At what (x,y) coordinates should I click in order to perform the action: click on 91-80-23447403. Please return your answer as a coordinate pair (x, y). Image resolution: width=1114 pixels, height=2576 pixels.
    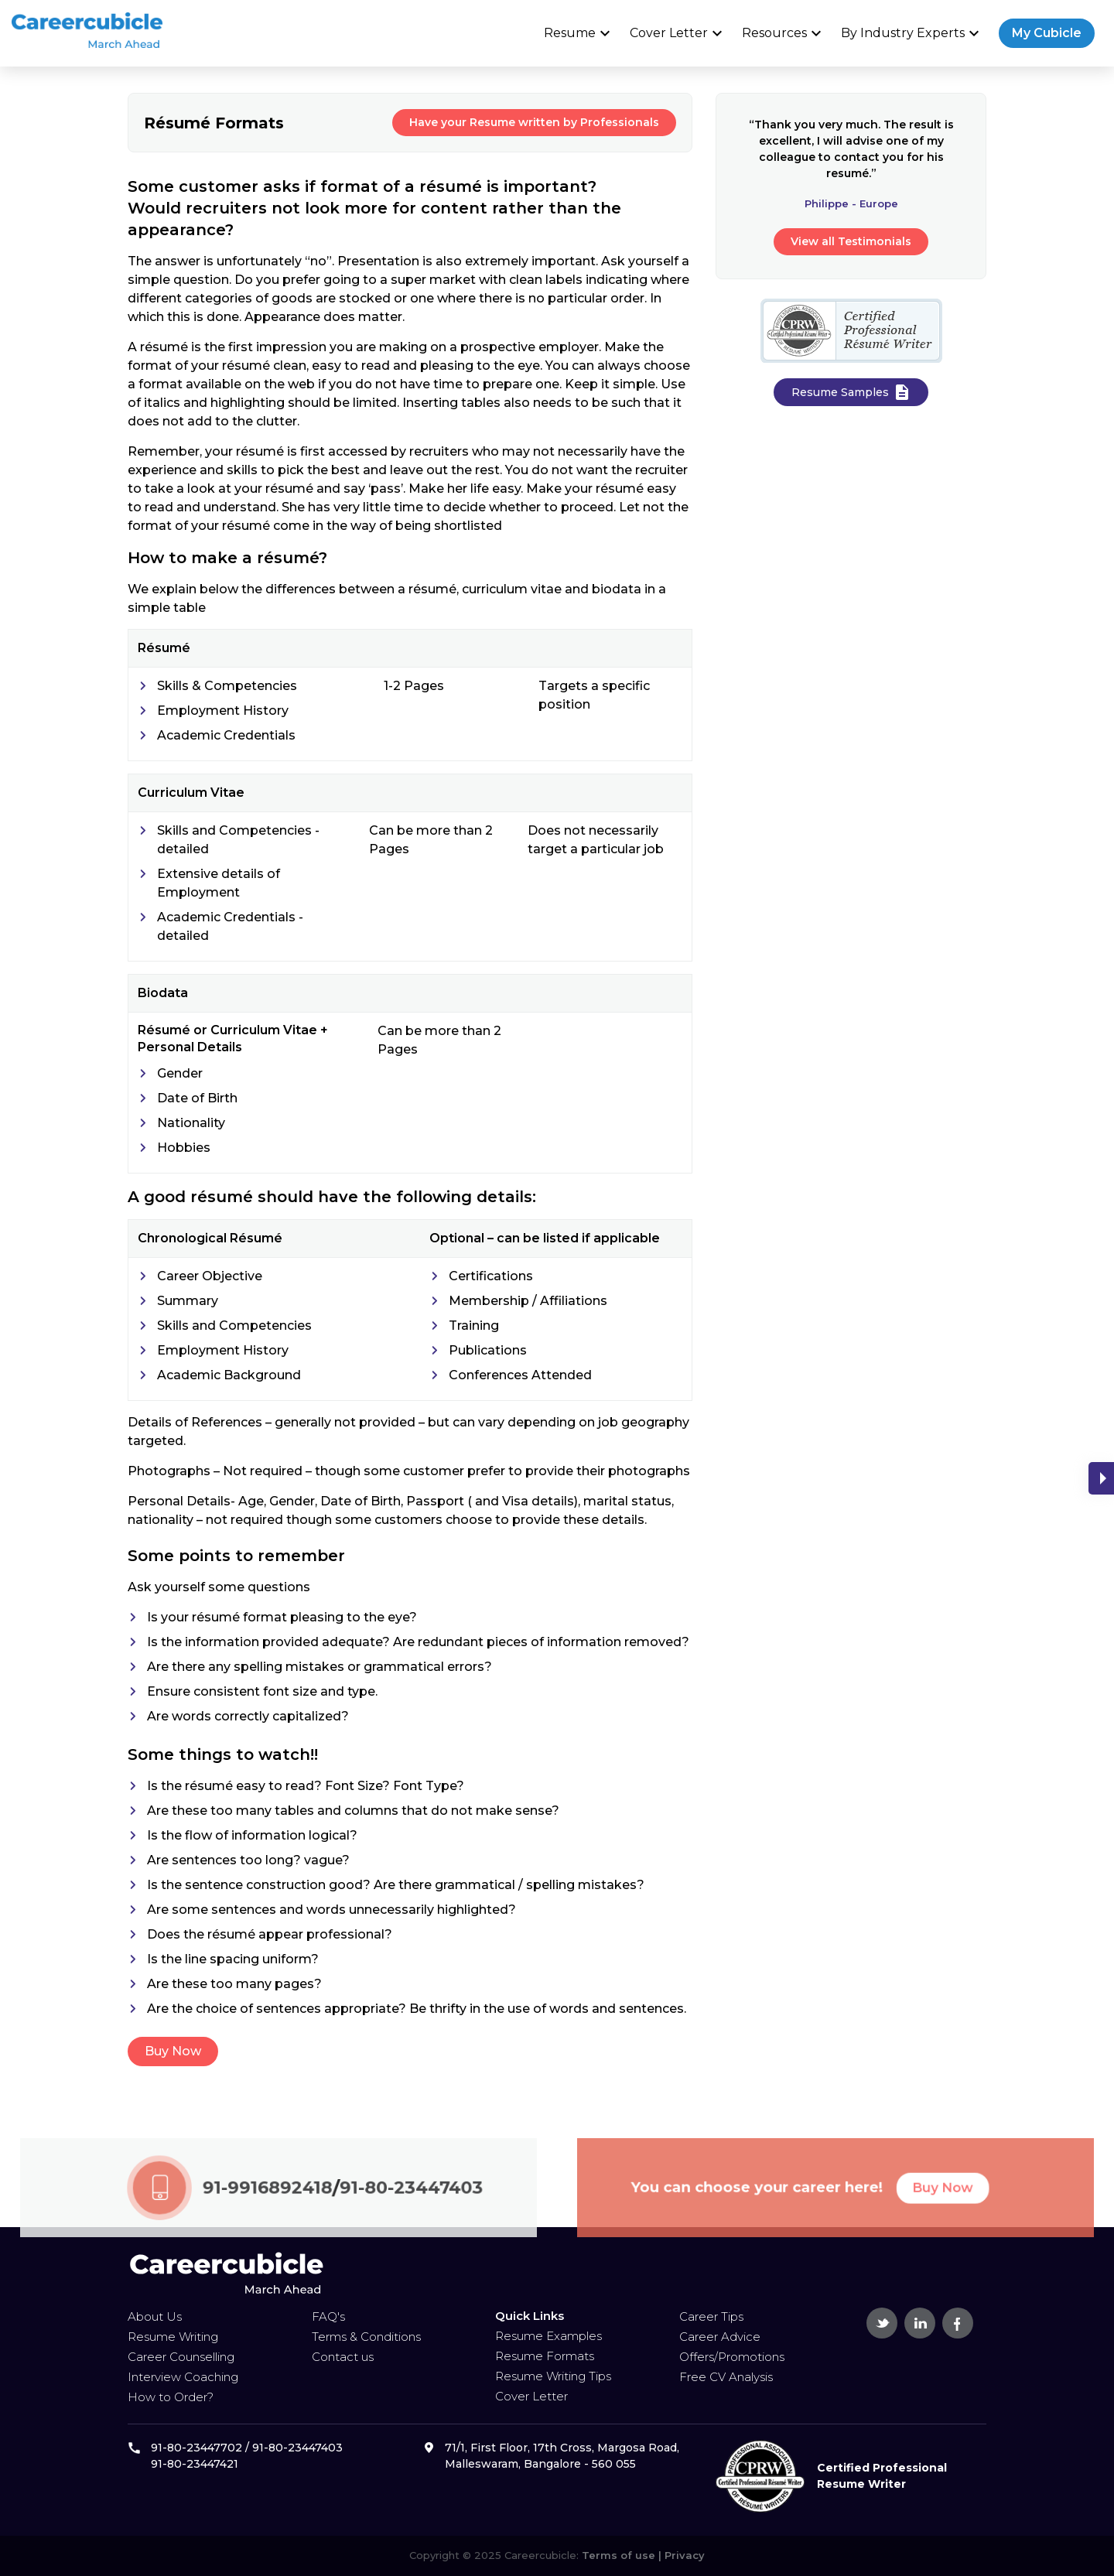
    Looking at the image, I should click on (391, 2213).